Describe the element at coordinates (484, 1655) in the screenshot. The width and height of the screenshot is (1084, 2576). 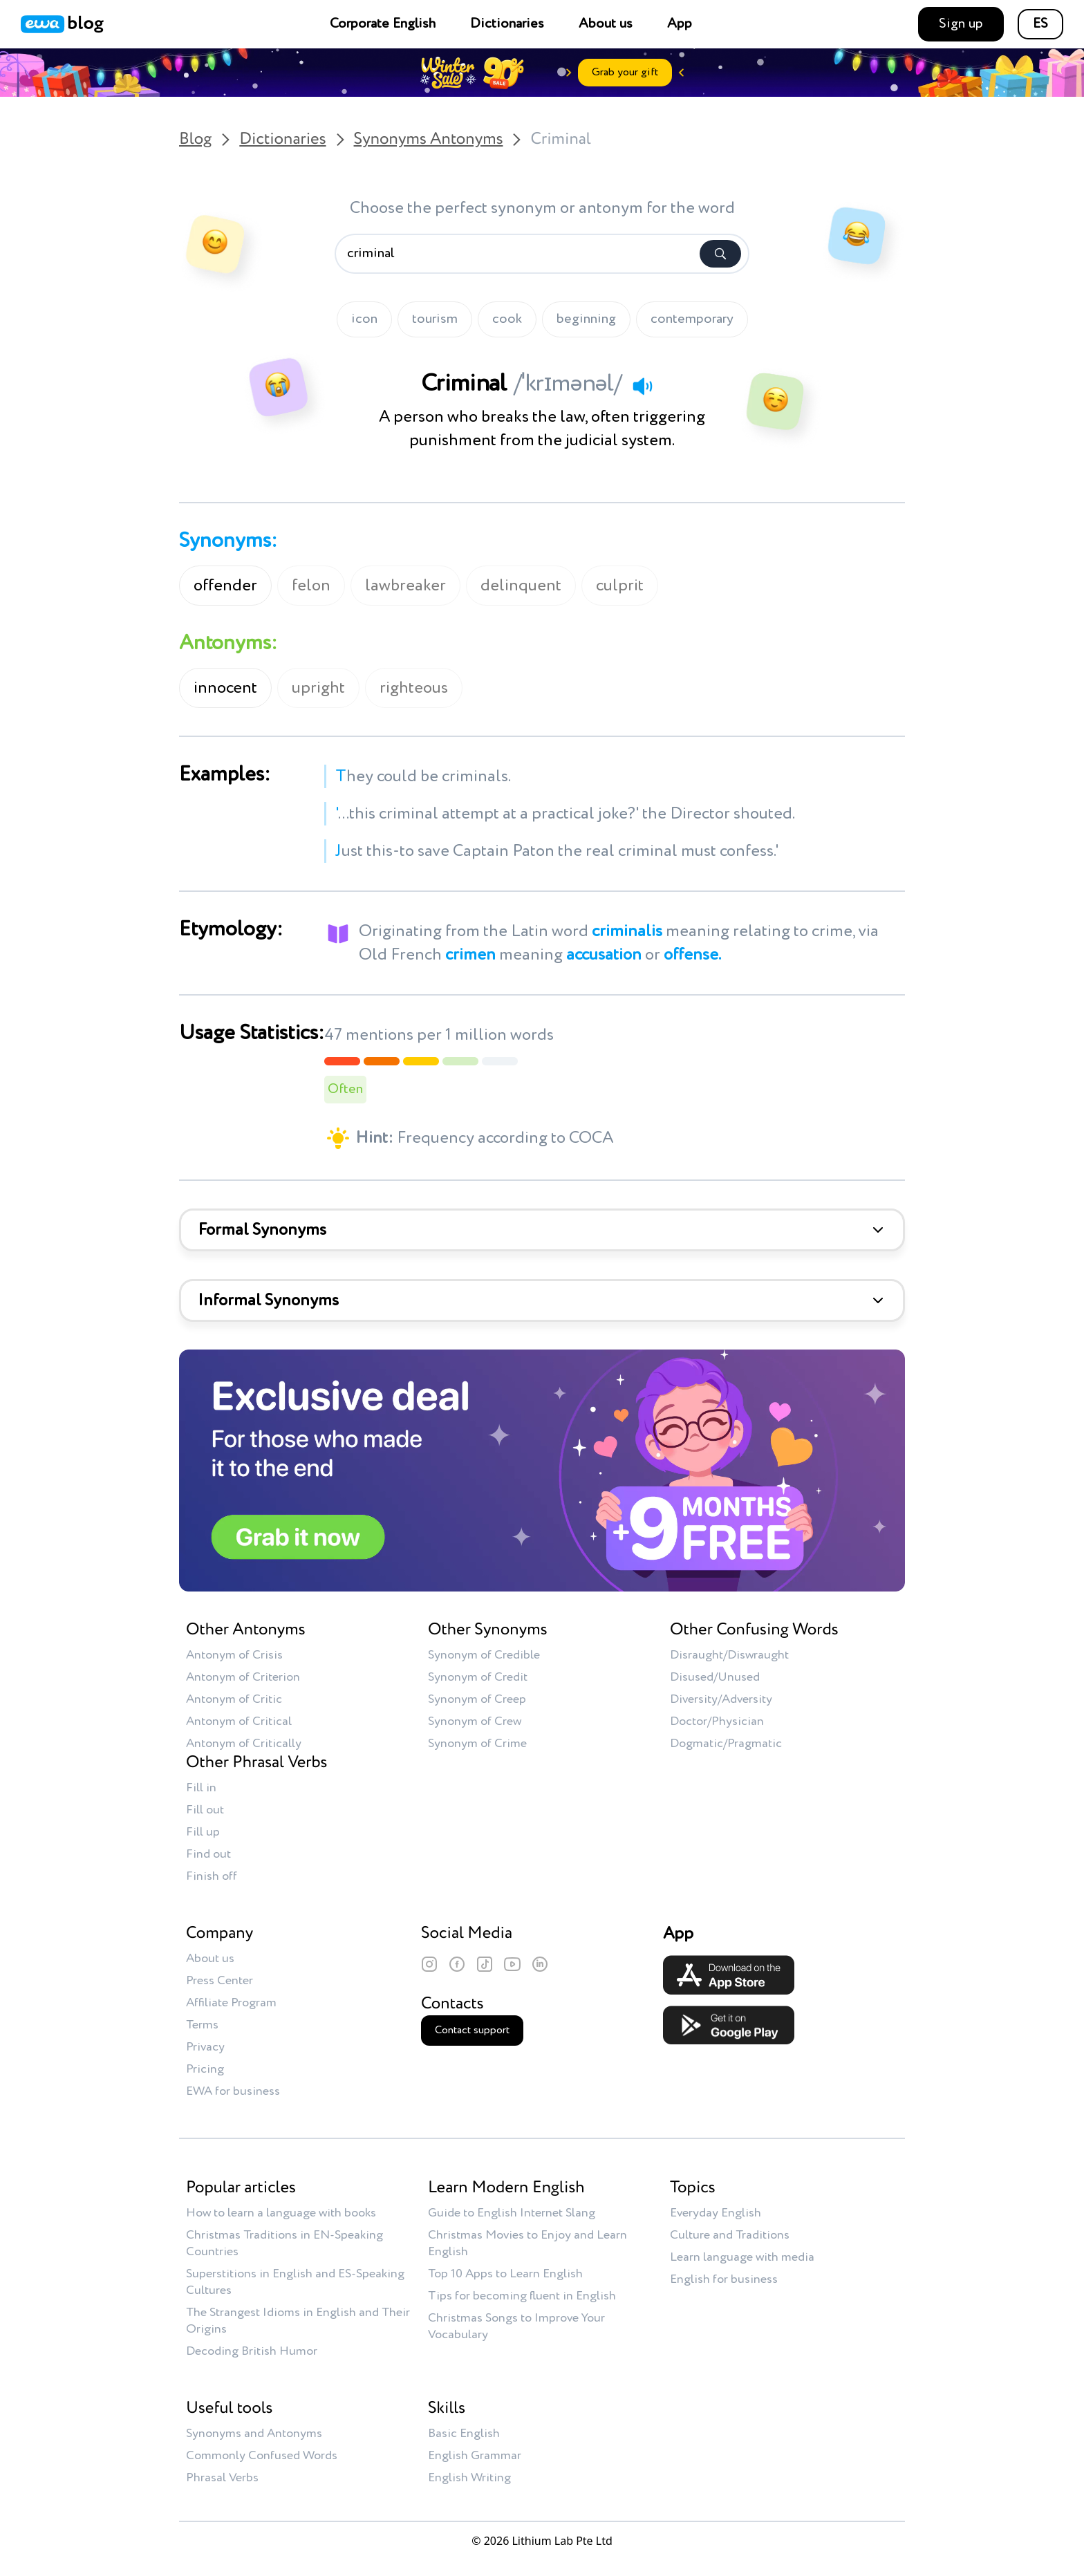
I see `Synonym of Credible` at that location.